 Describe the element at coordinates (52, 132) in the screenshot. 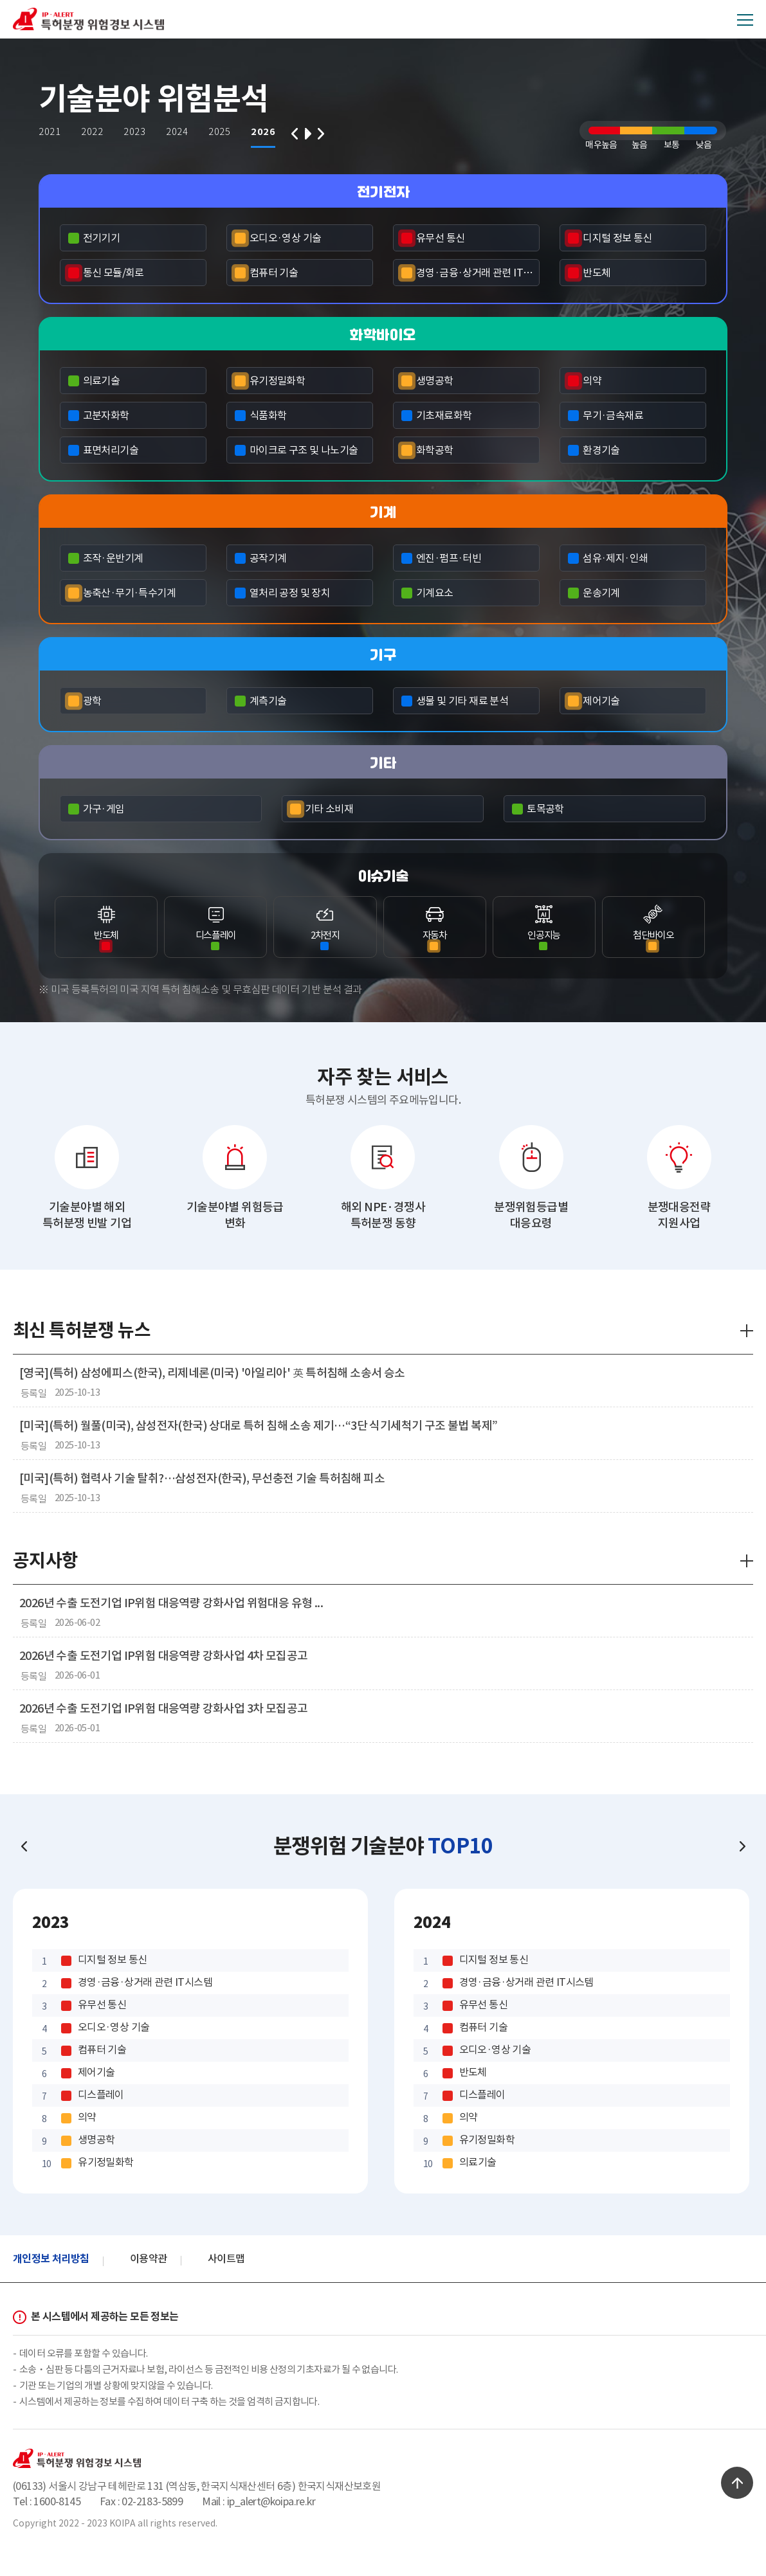

I see `2021` at that location.